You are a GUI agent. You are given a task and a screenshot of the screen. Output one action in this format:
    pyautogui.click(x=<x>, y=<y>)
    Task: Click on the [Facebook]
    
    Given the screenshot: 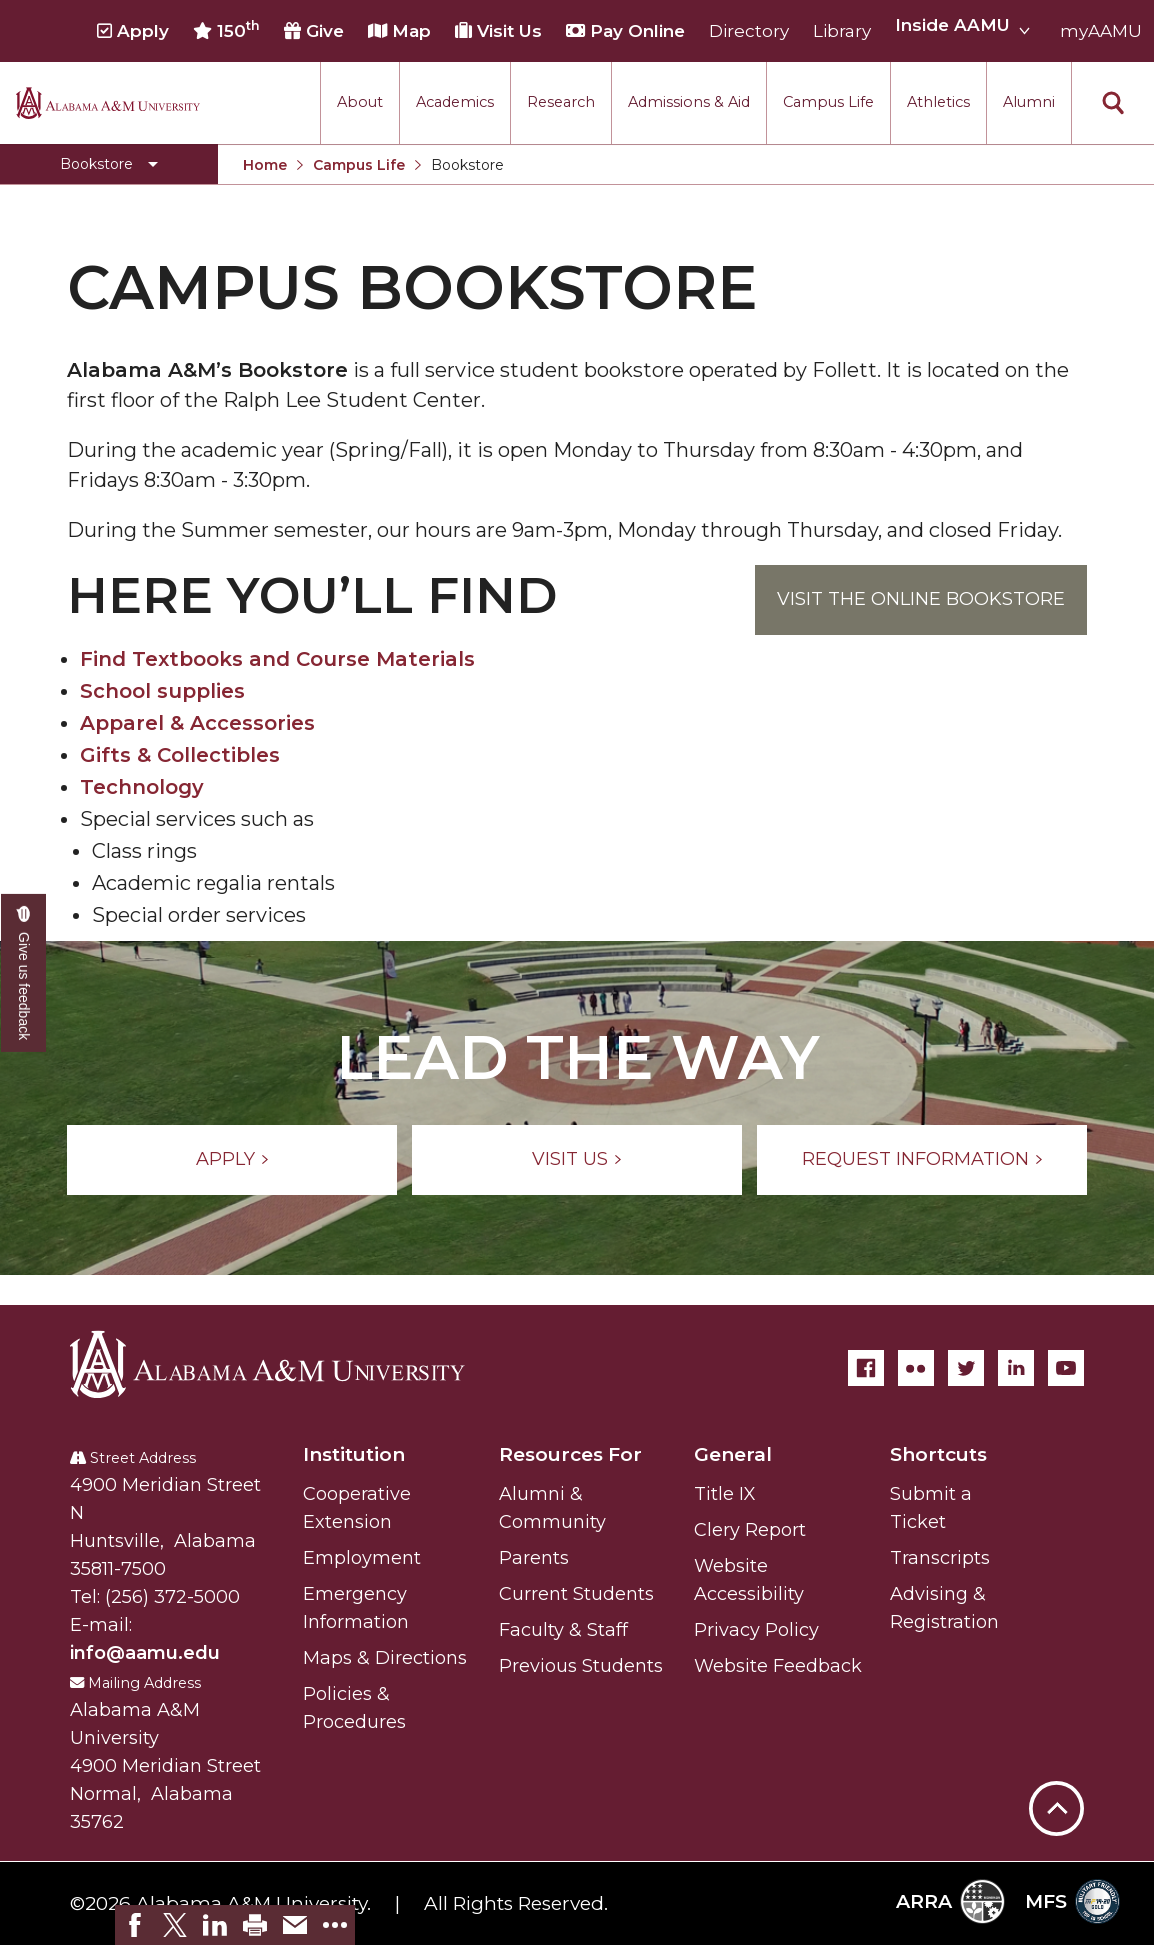 What is the action you would take?
    pyautogui.click(x=866, y=1368)
    